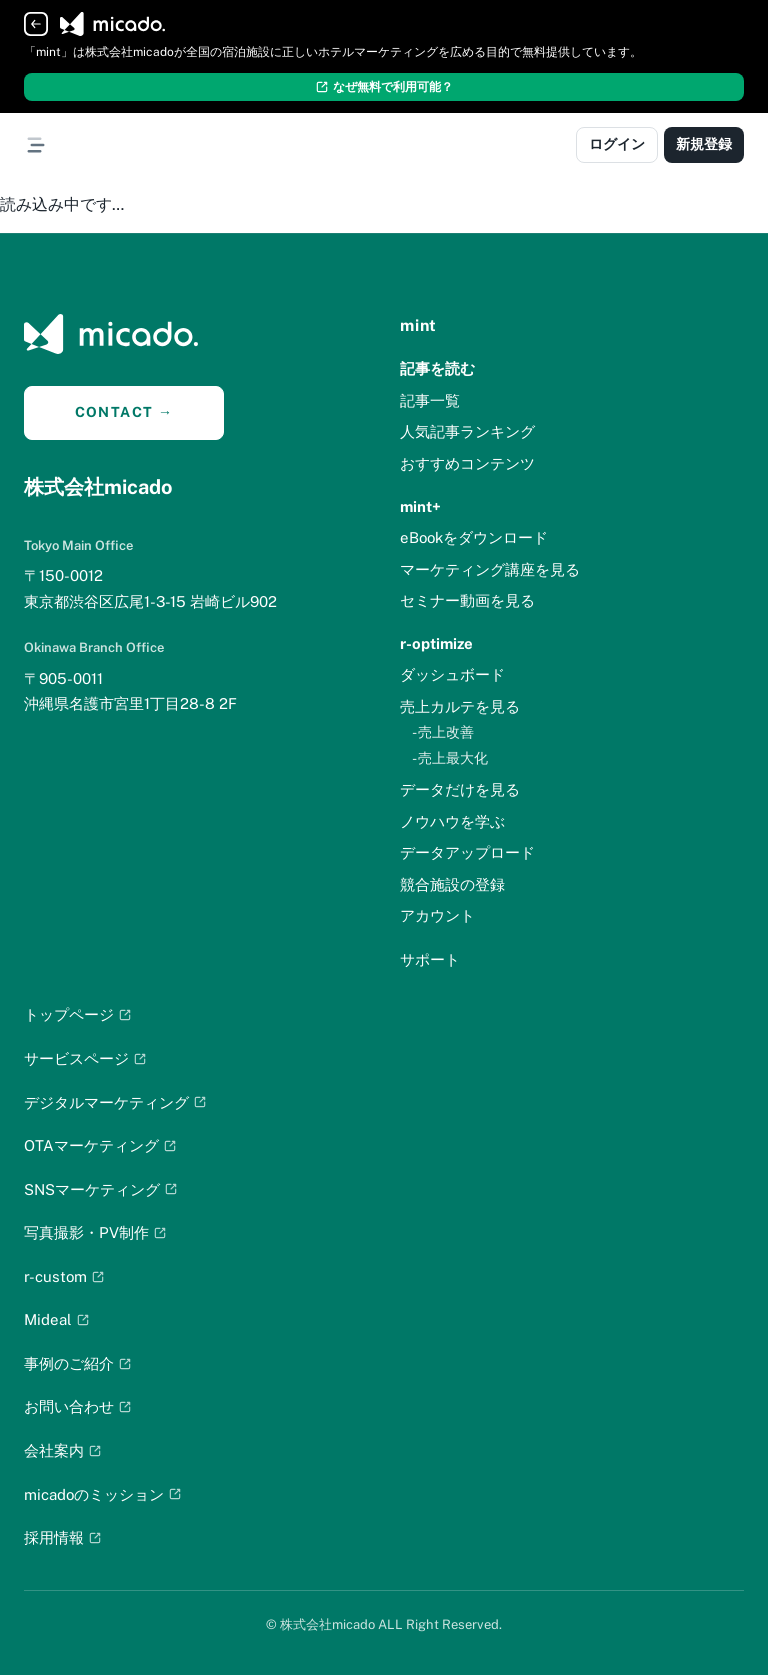  What do you see at coordinates (103, 1494) in the screenshot?
I see `micadoのミッション` at bounding box center [103, 1494].